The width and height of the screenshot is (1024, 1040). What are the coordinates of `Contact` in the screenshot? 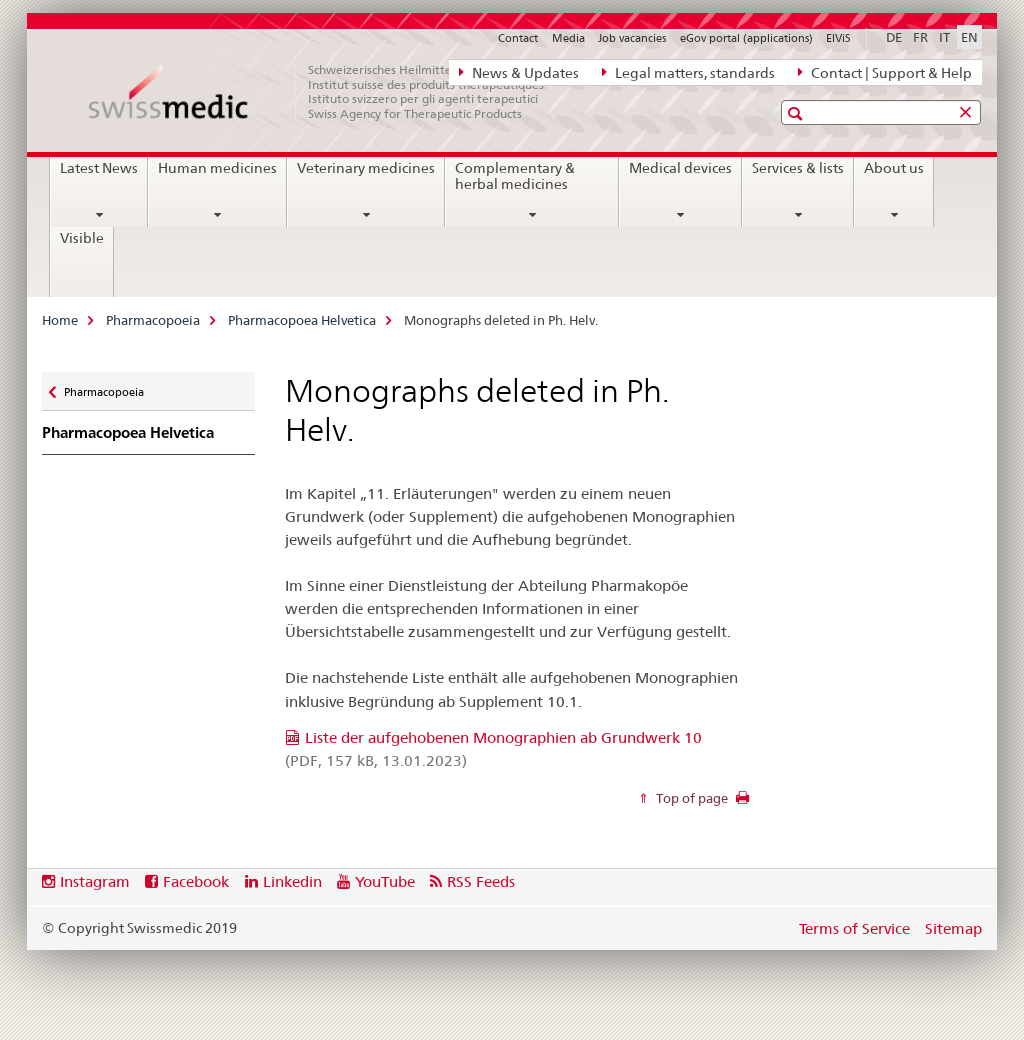 It's located at (518, 38).